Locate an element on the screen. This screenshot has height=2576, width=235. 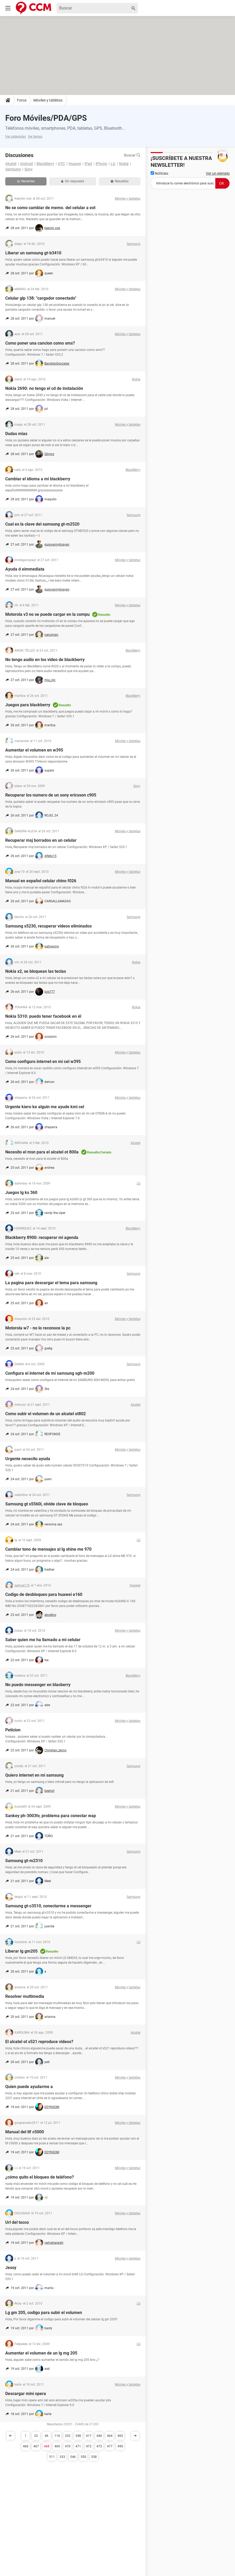
440 is located at coordinates (99, 2436).